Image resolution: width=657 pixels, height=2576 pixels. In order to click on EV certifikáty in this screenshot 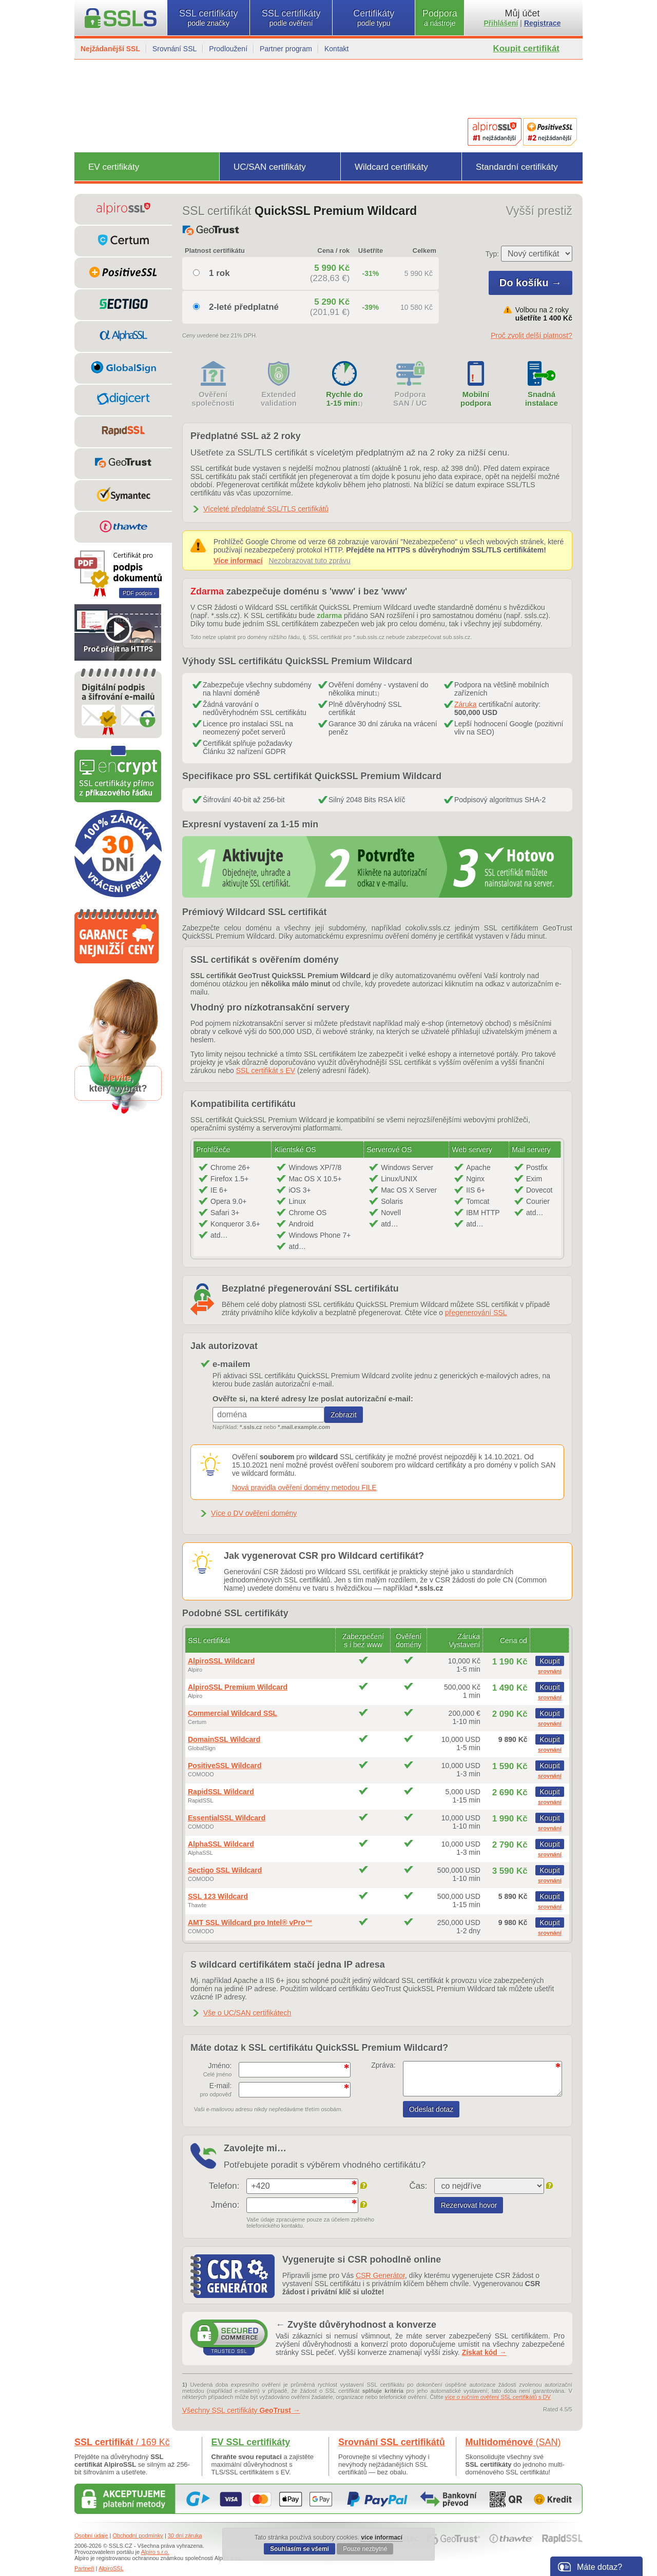, I will do `click(113, 167)`.